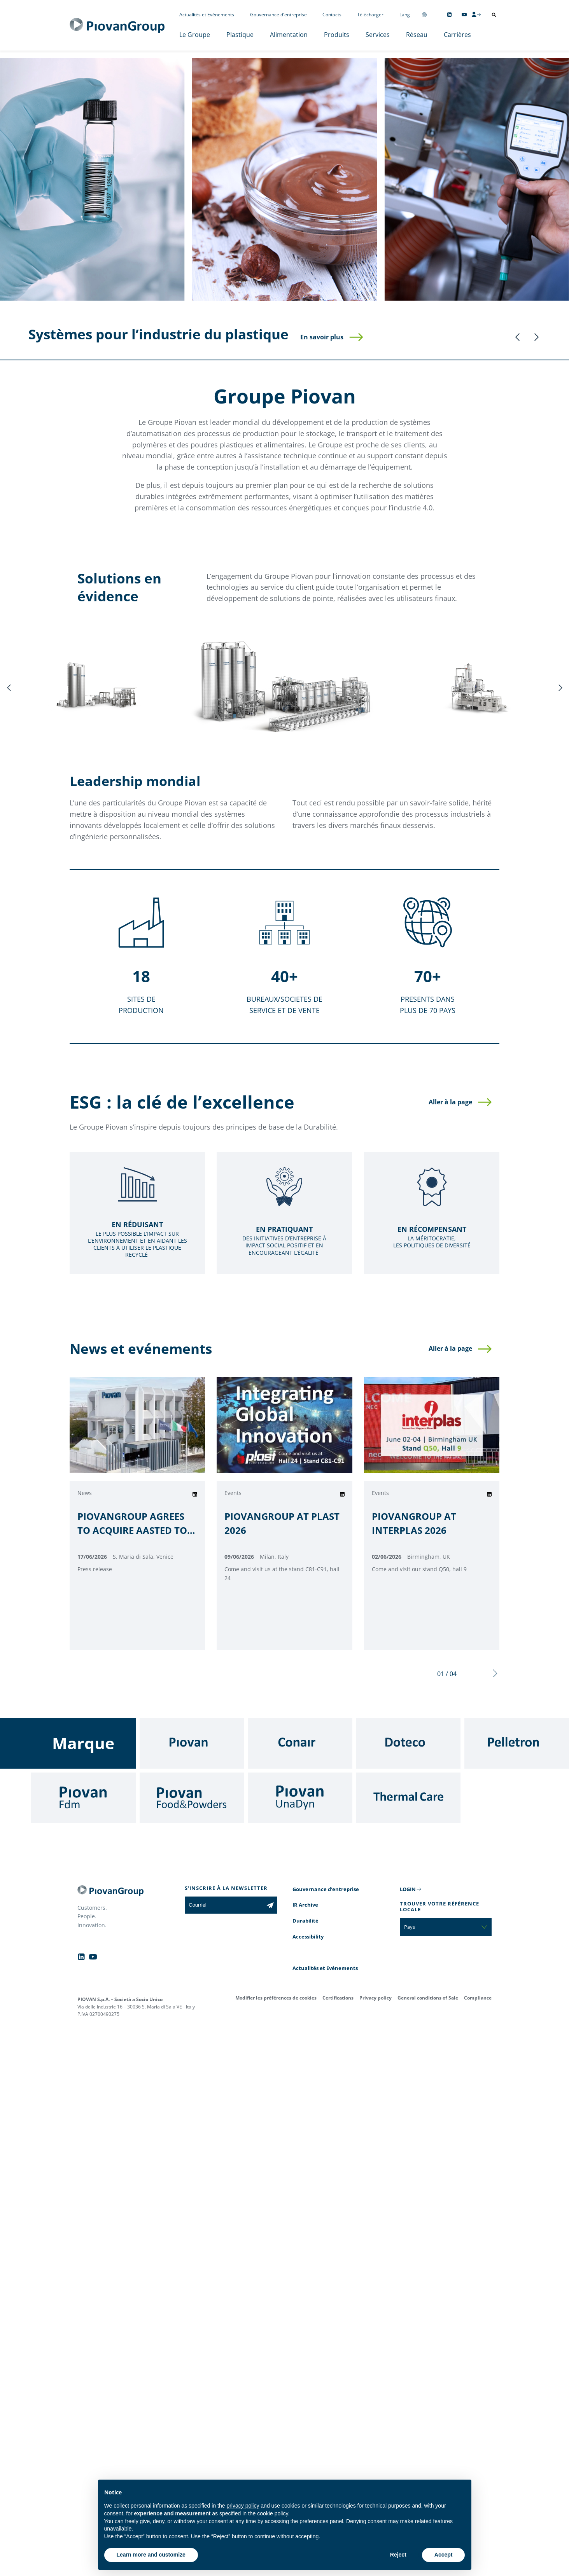  Describe the element at coordinates (449, 14) in the screenshot. I see `[Follow us on Linkedin]` at that location.